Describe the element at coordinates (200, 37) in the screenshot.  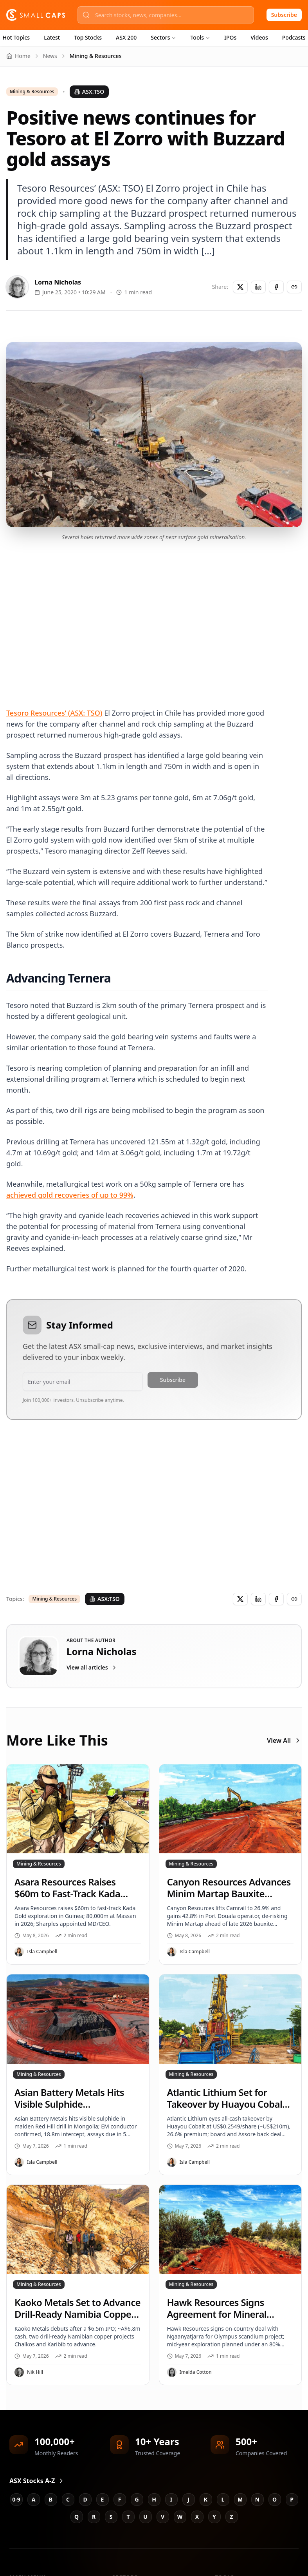
I see `Tools` at that location.